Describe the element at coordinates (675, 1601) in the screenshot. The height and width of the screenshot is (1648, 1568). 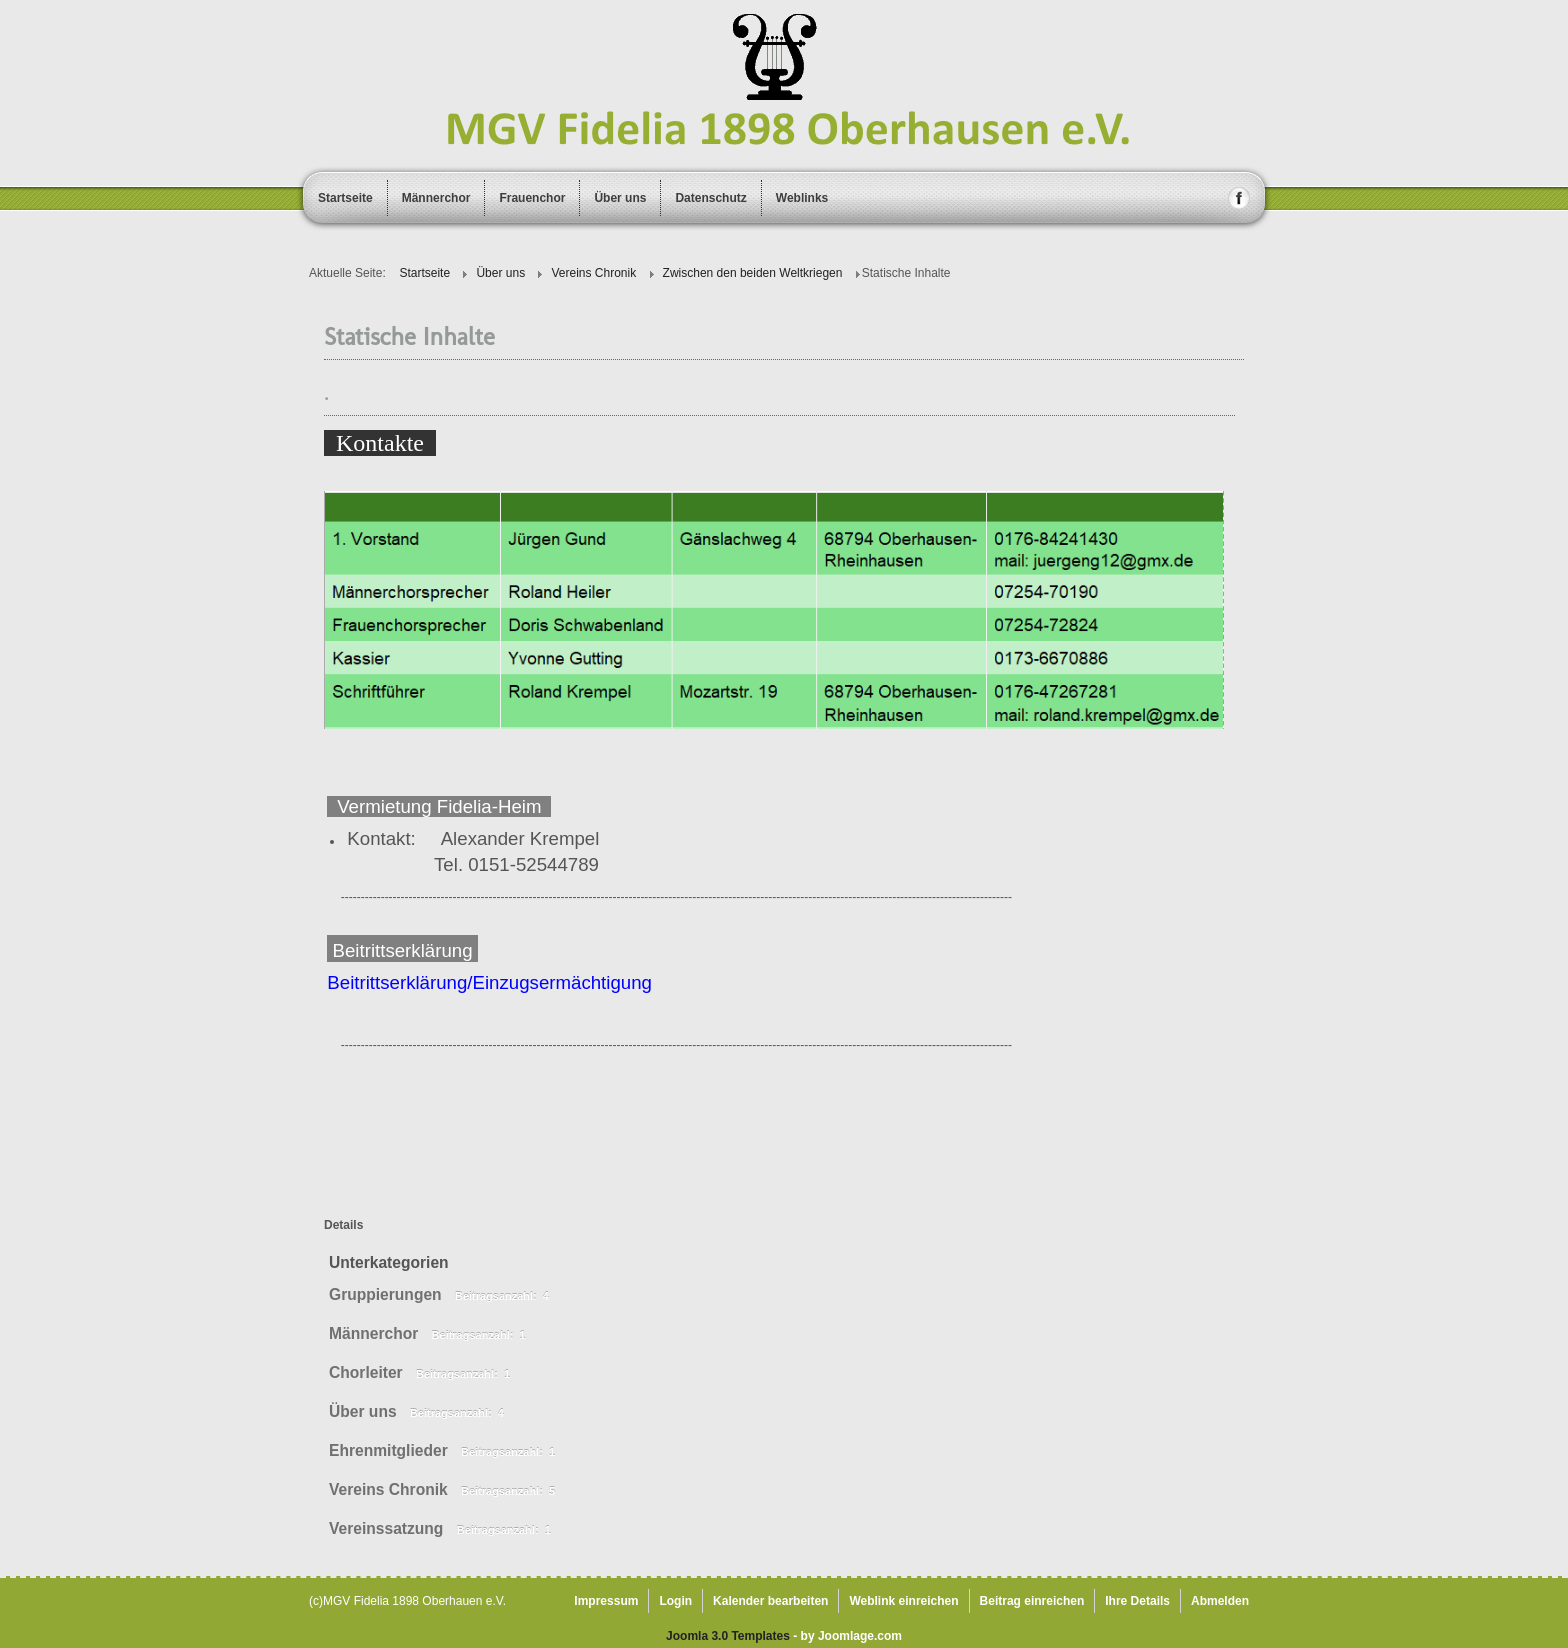
I see `Login` at that location.